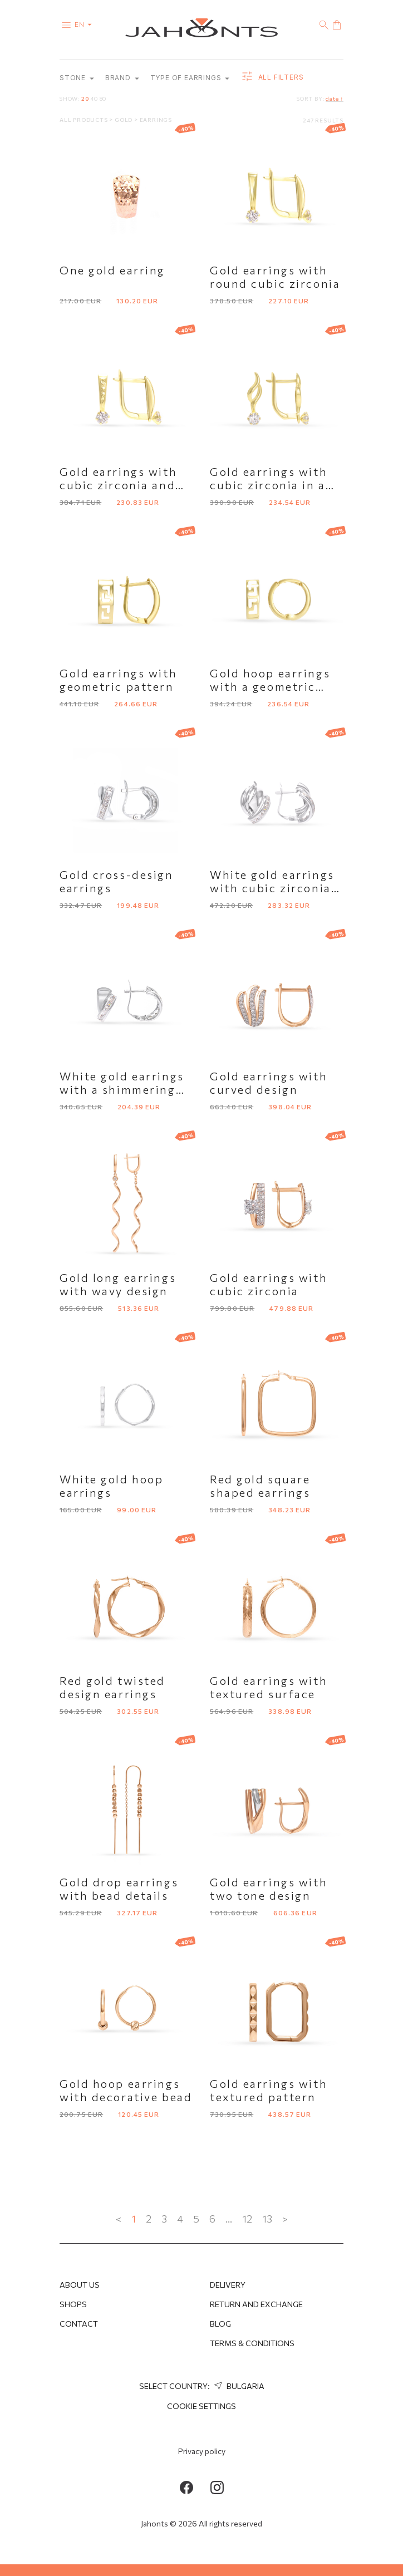  Describe the element at coordinates (79, 2323) in the screenshot. I see `Contact` at that location.